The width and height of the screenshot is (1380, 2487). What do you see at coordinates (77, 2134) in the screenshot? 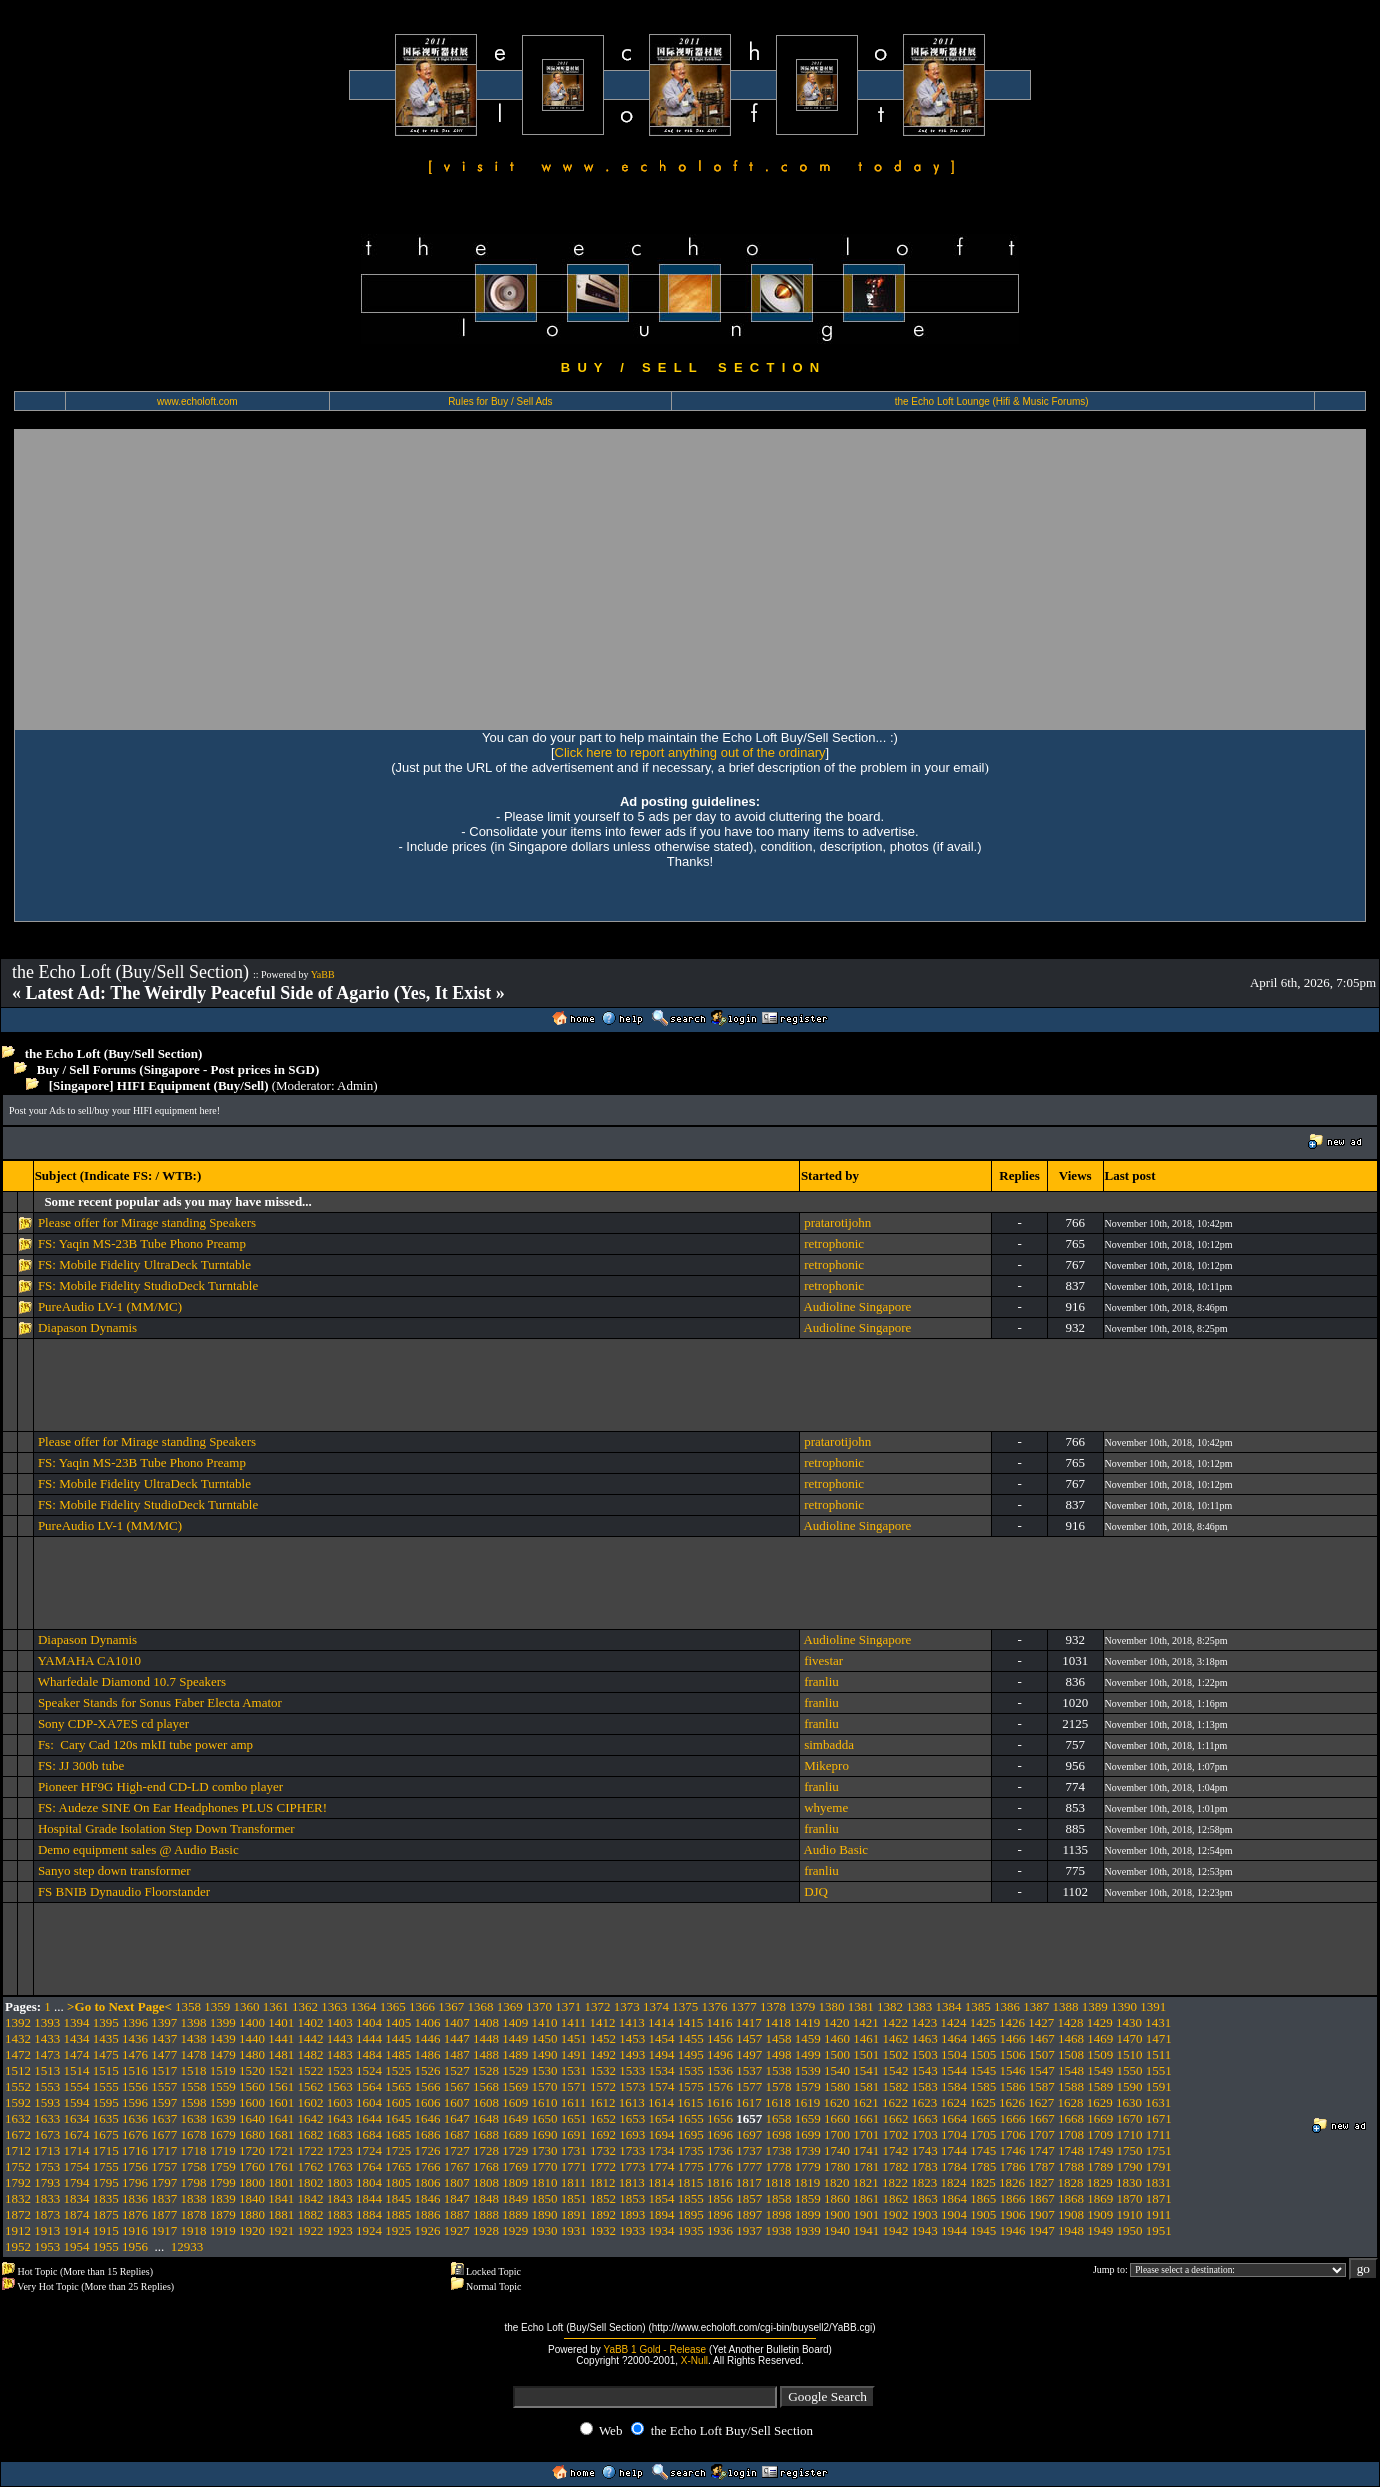
I see `1674` at bounding box center [77, 2134].